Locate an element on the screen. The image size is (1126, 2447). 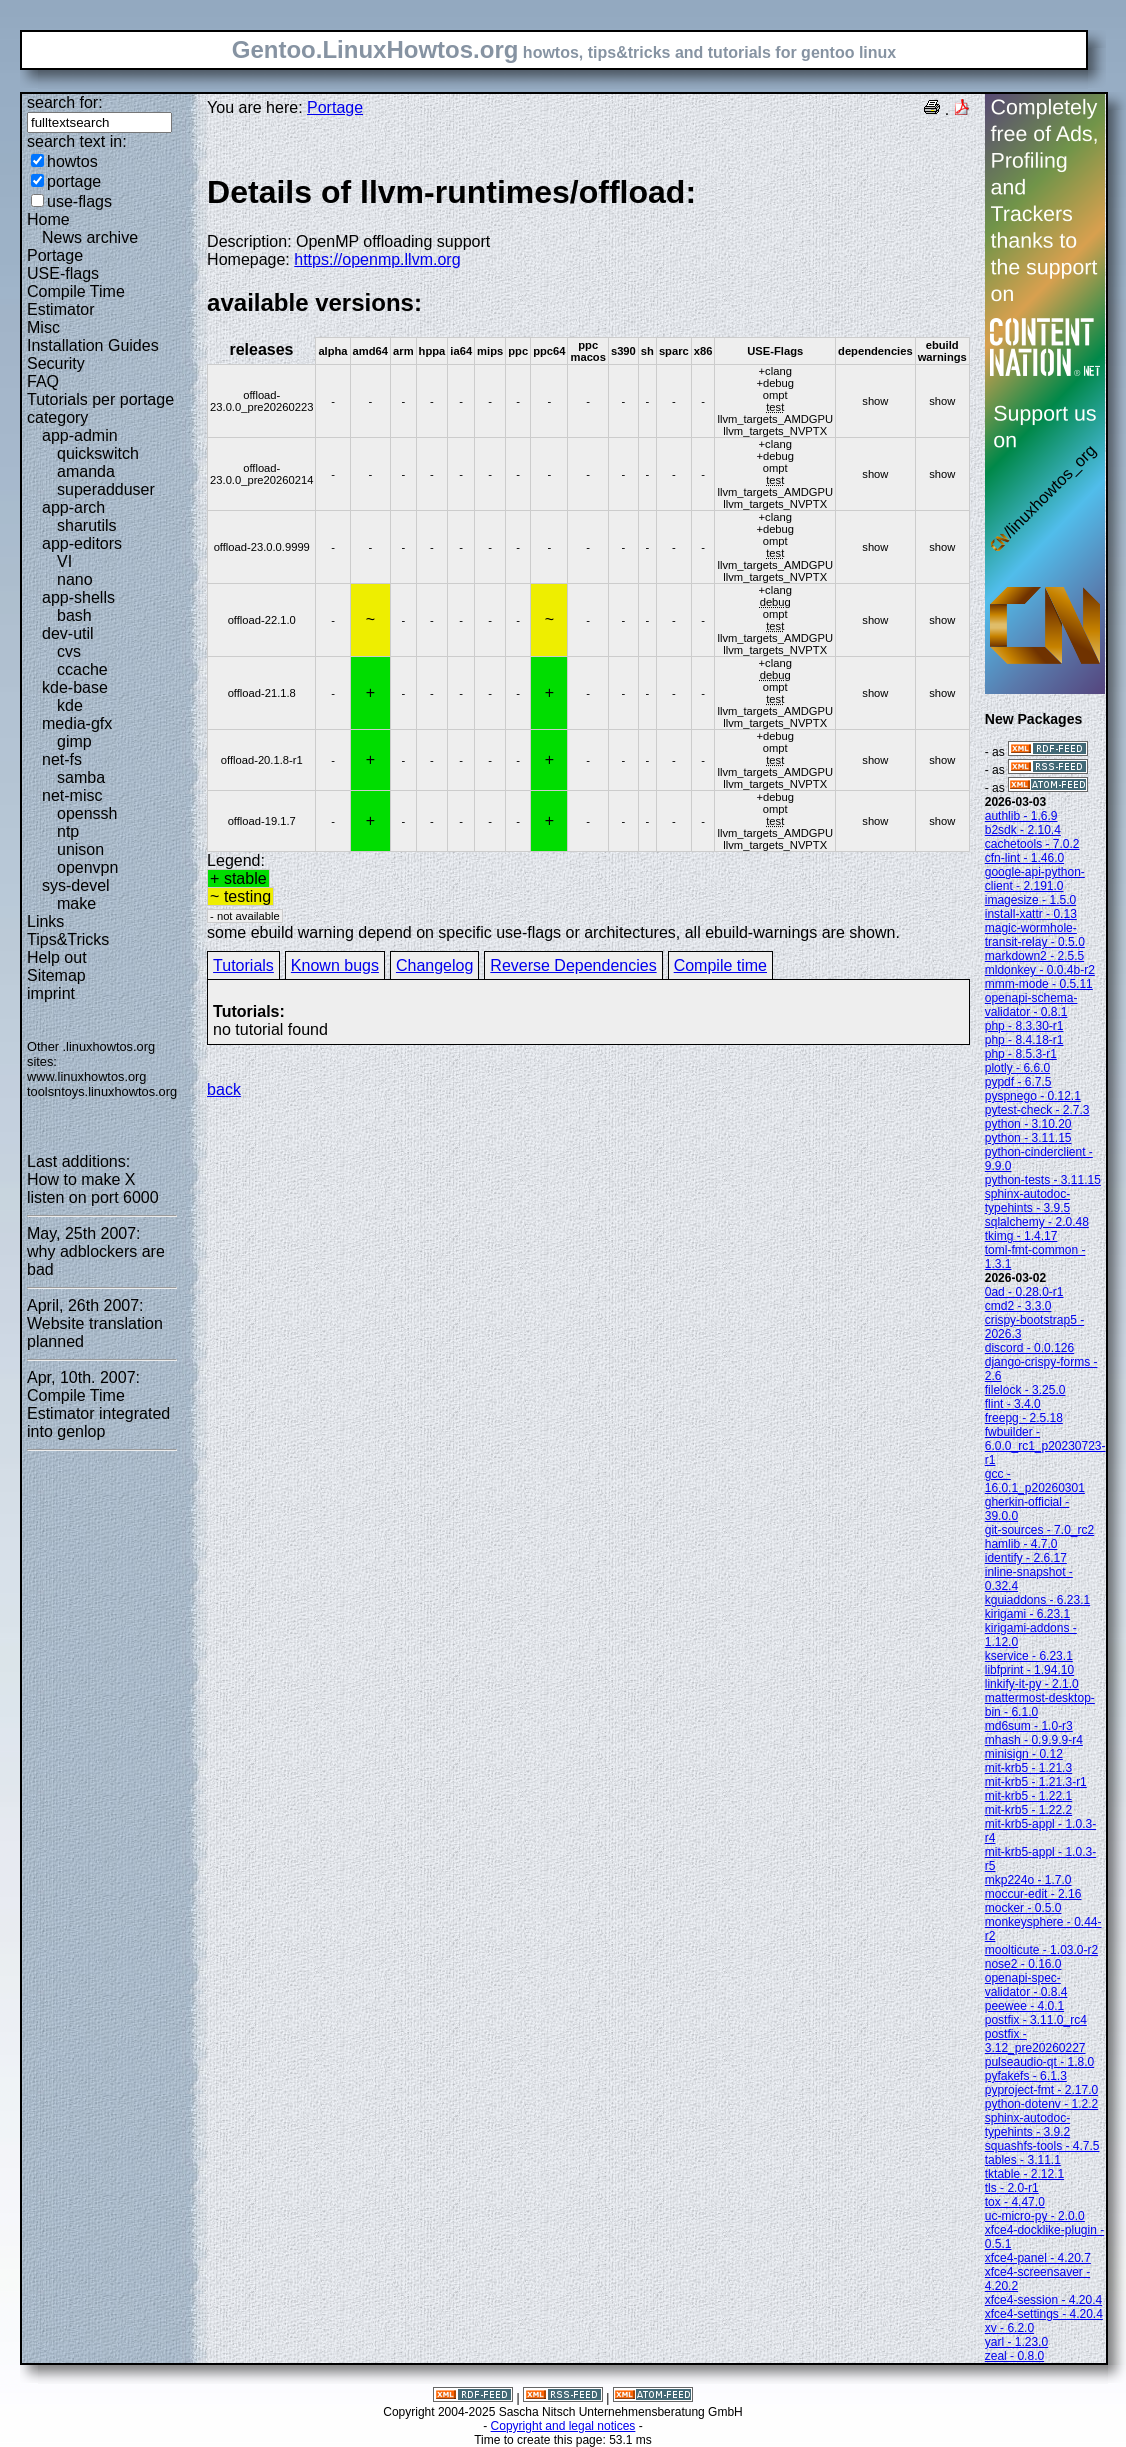
superadduser is located at coordinates (106, 489).